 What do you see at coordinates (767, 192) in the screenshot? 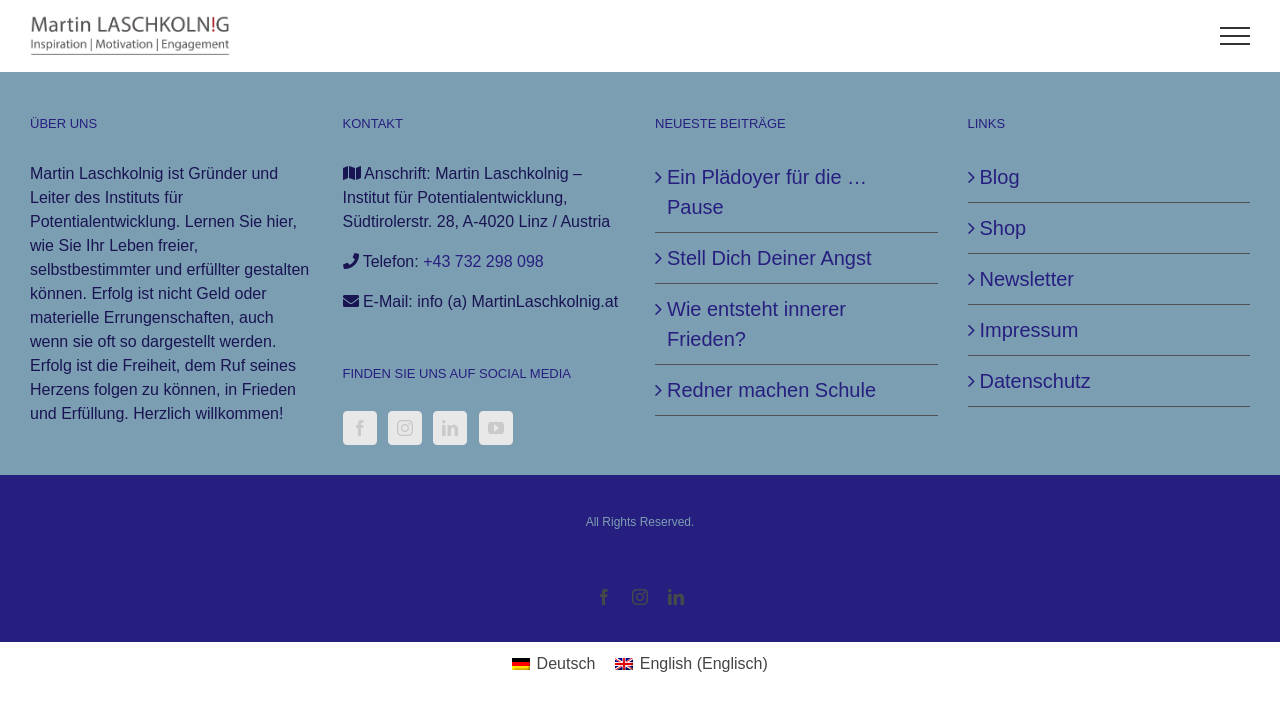
I see `Ein Plädoyer für die … Pause` at bounding box center [767, 192].